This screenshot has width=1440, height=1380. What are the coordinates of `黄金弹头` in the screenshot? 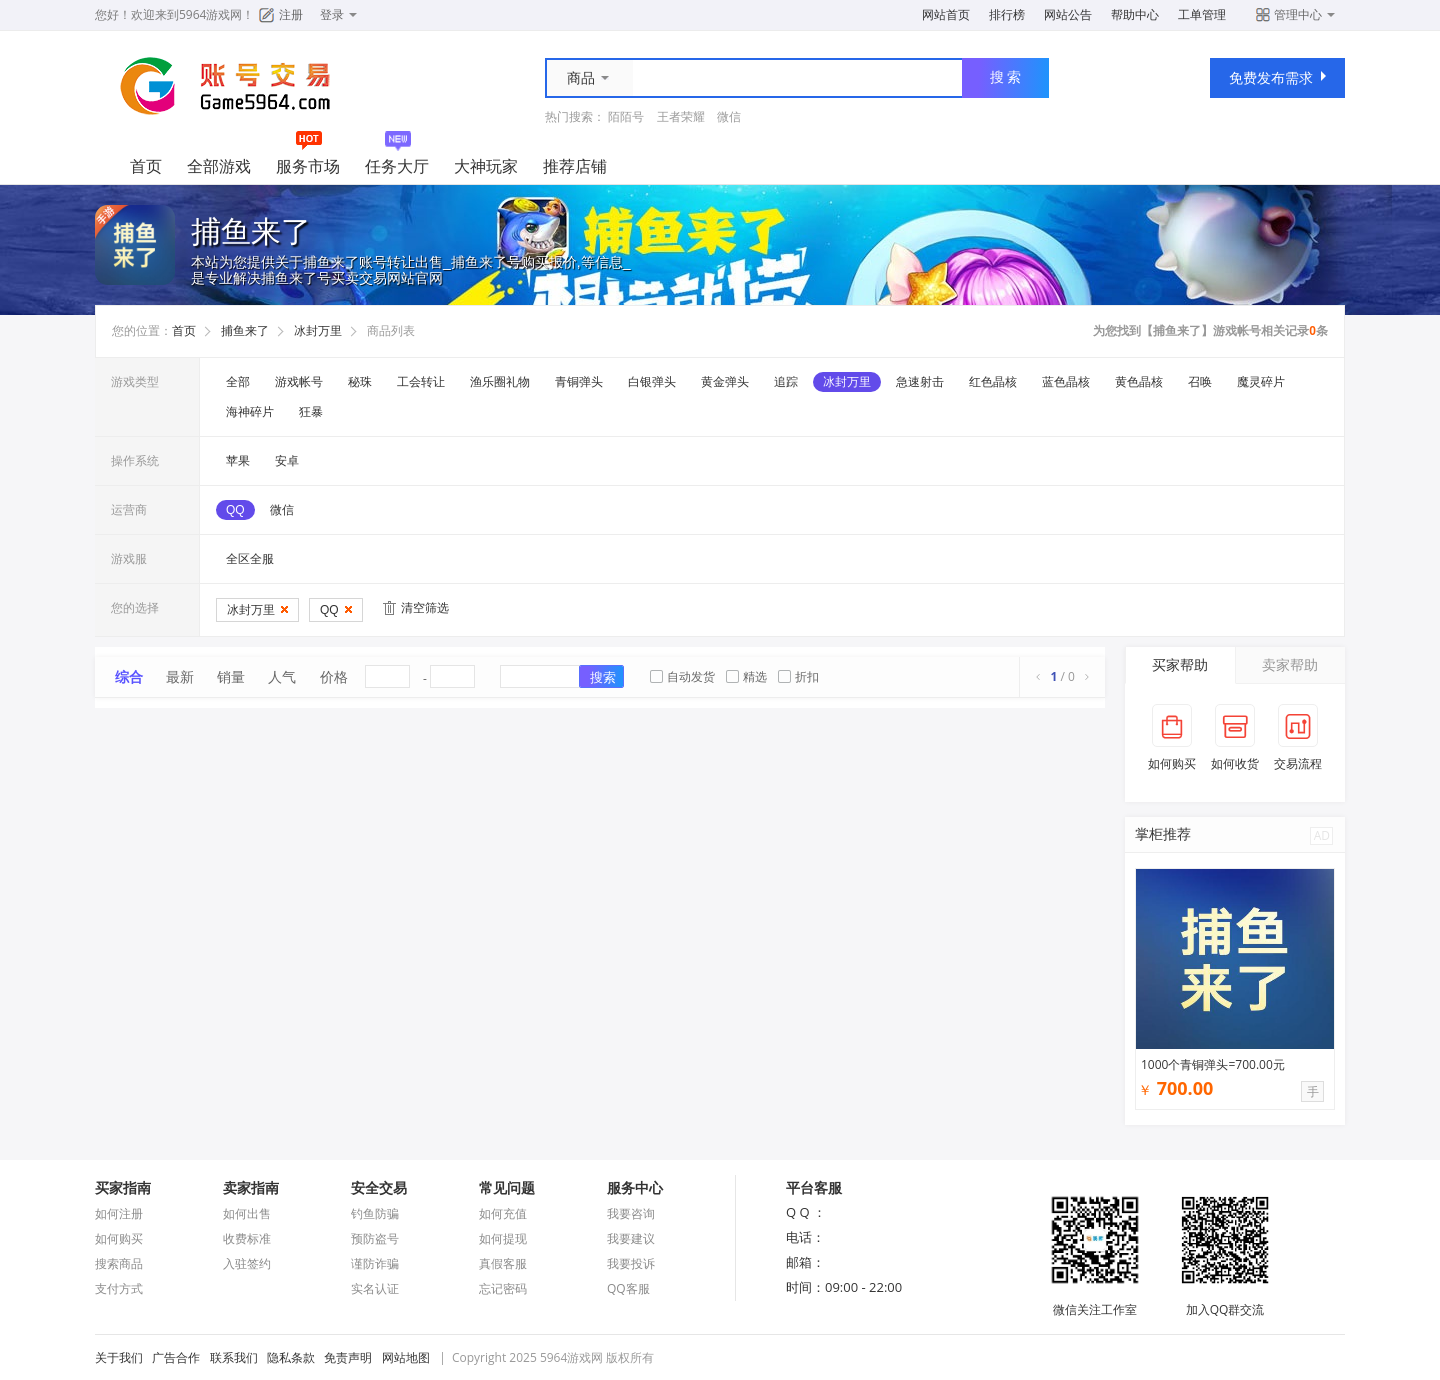 It's located at (725, 382).